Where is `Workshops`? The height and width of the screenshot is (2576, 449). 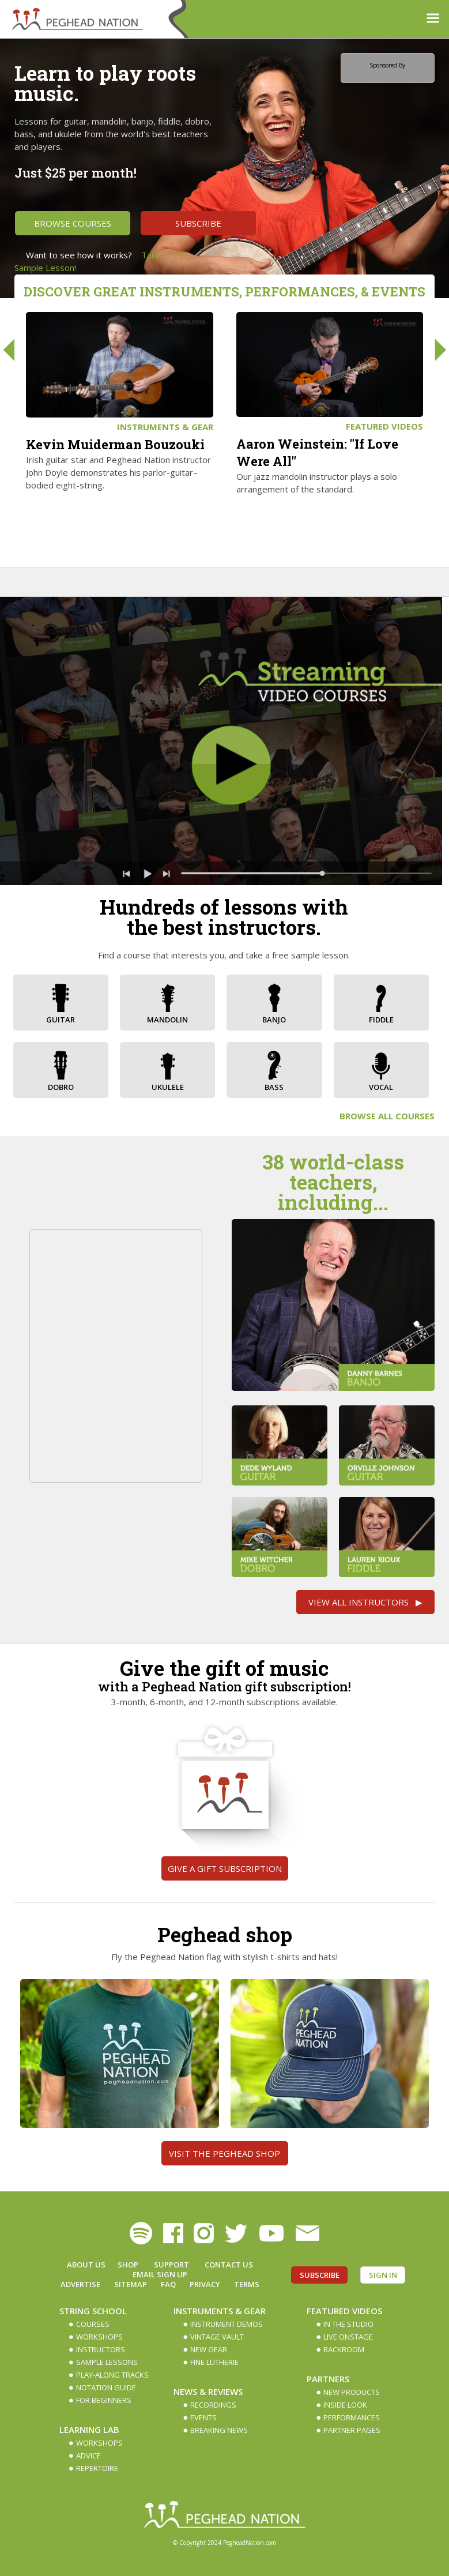
Workshops is located at coordinates (99, 2336).